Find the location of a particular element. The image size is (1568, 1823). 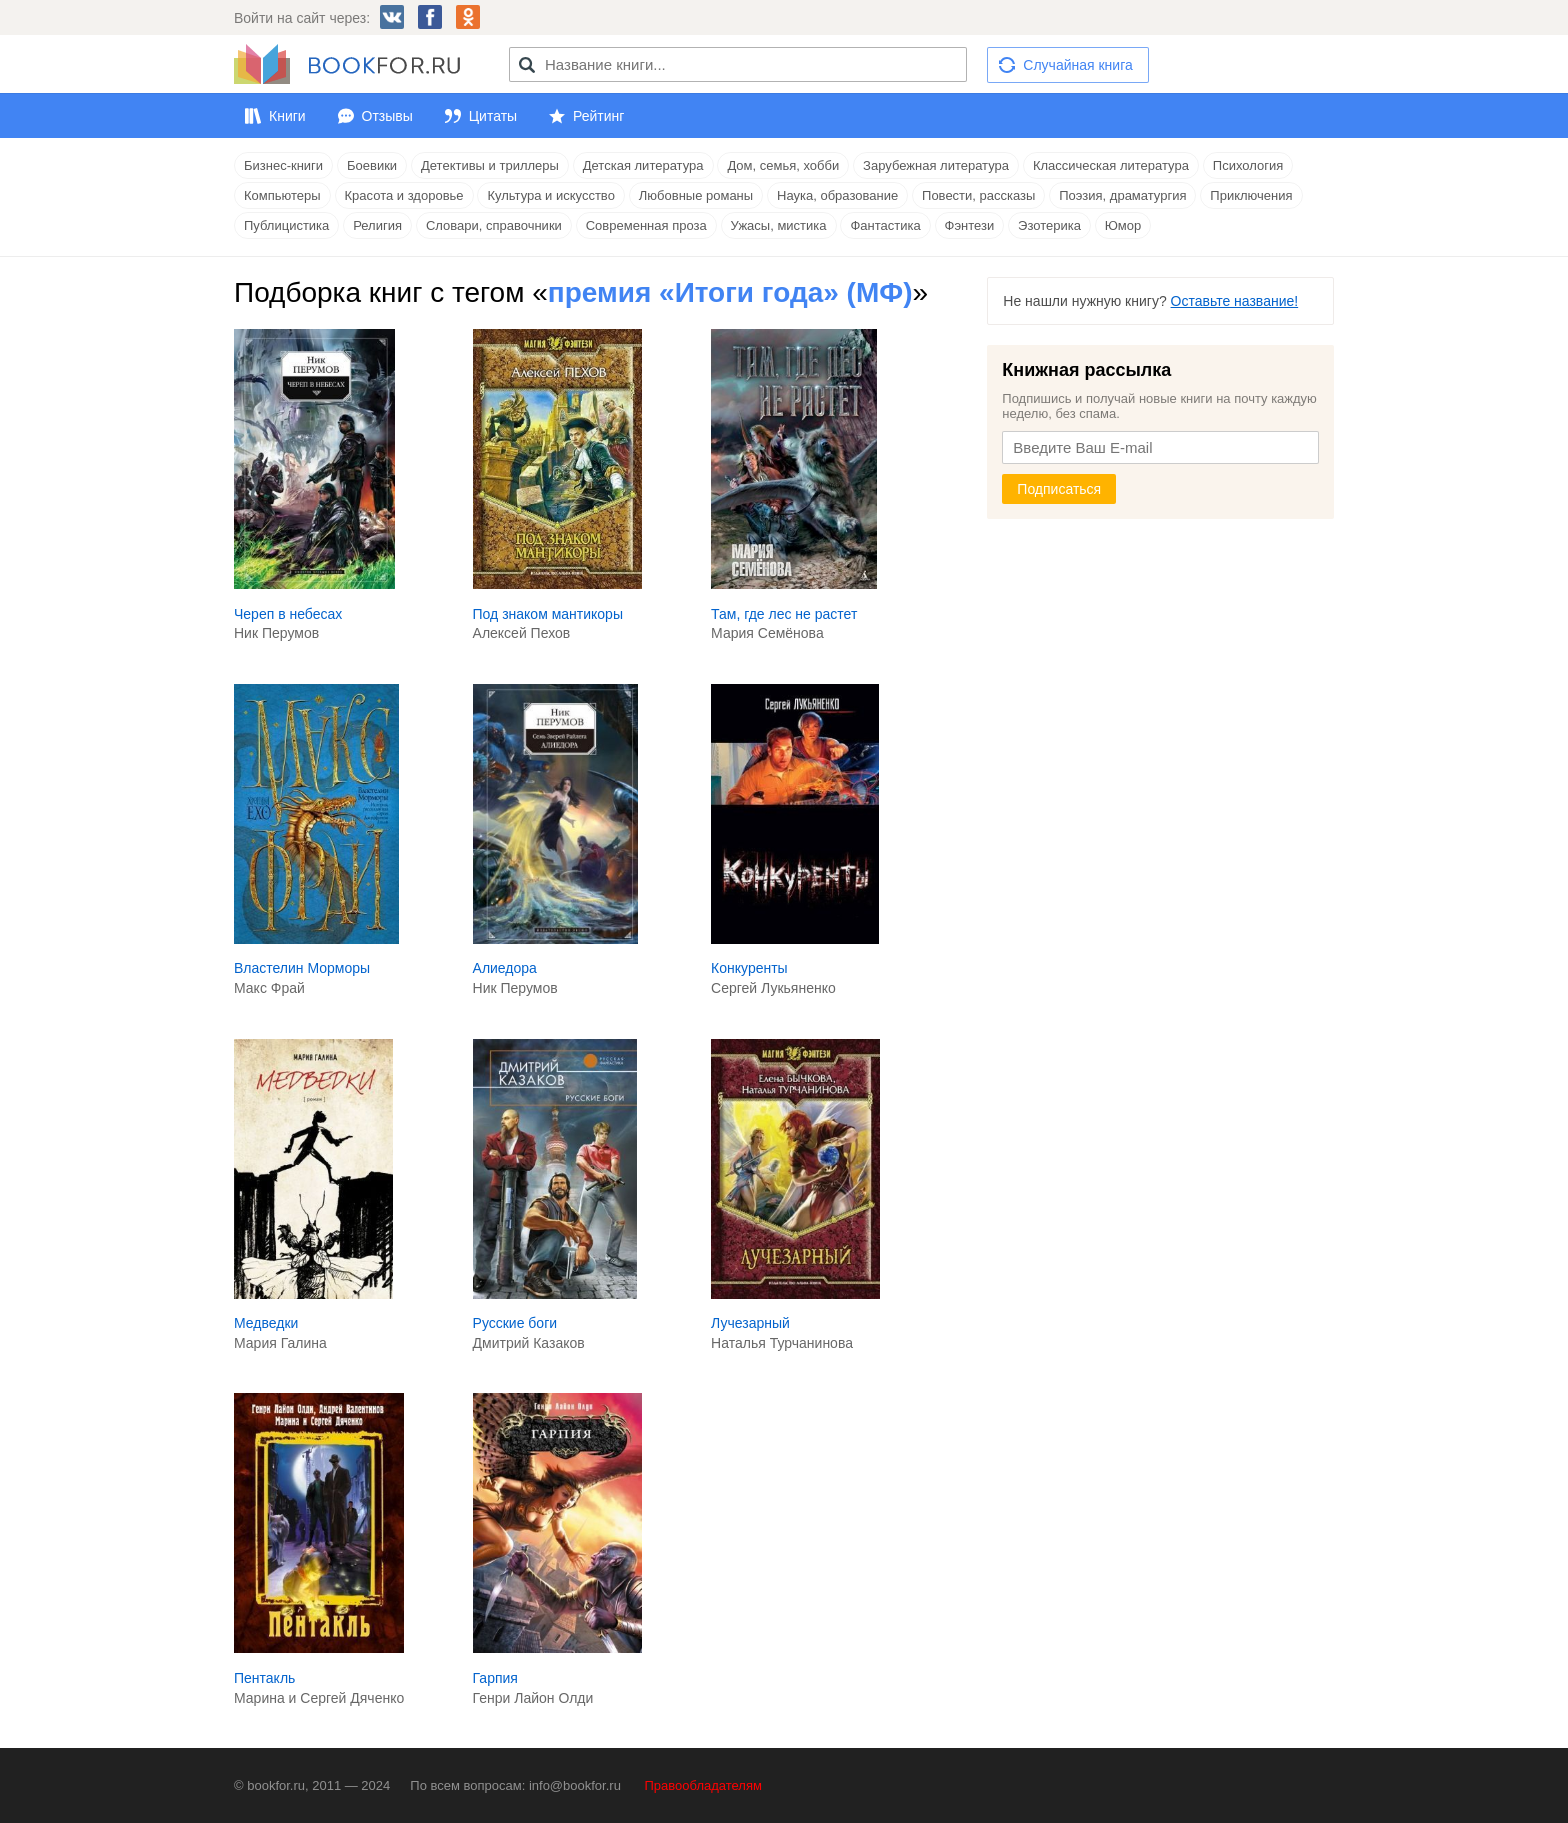

Оставьте название! is located at coordinates (1235, 301).